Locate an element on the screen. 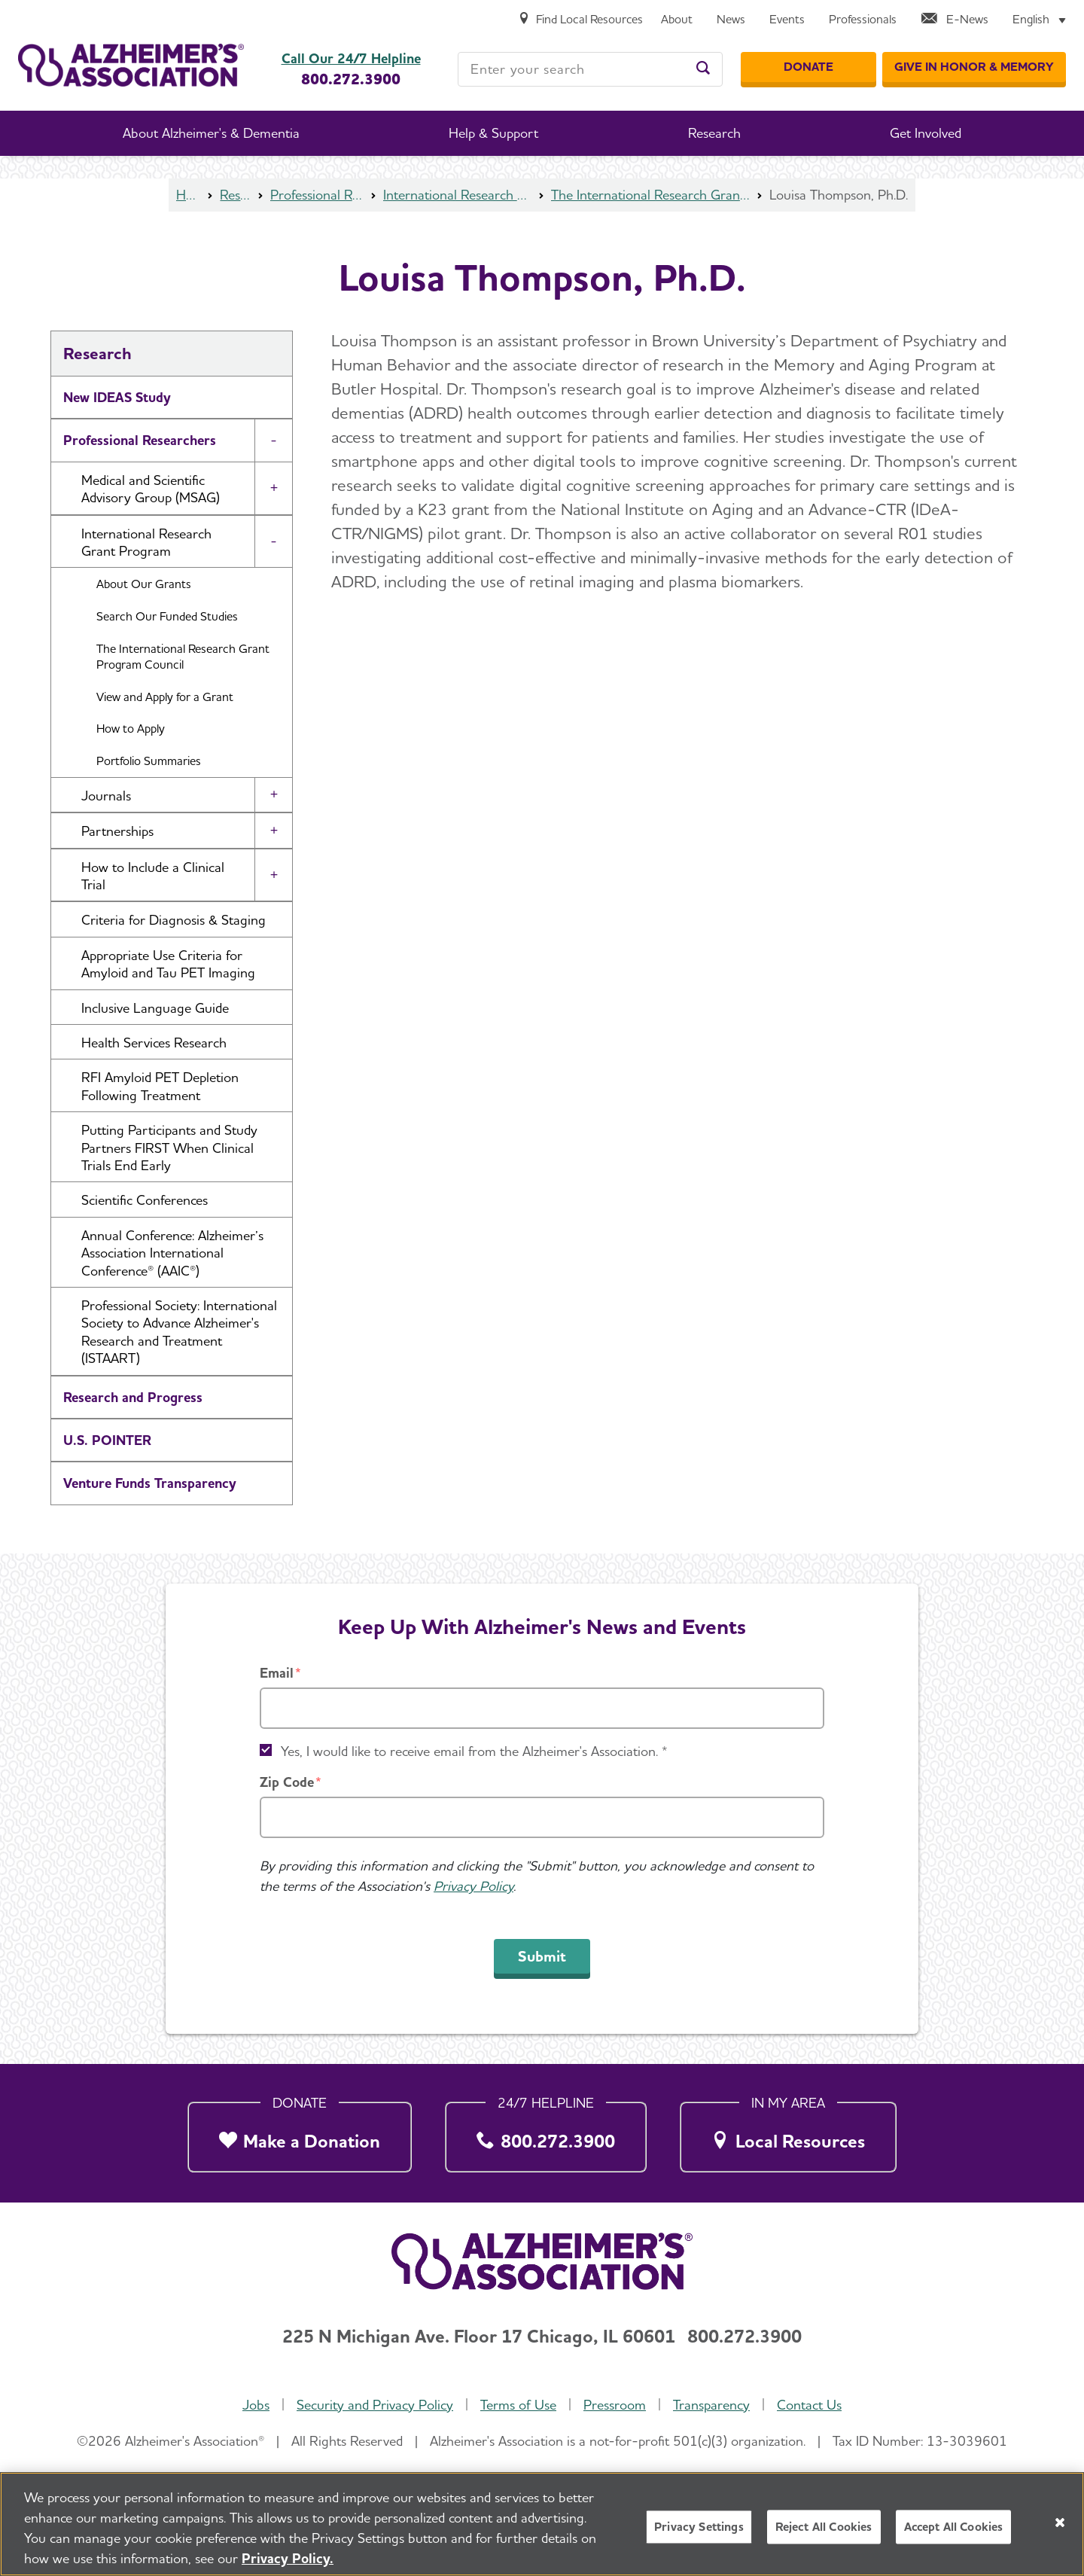 Image resolution: width=1084 pixels, height=2576 pixels. [News] is located at coordinates (731, 20).